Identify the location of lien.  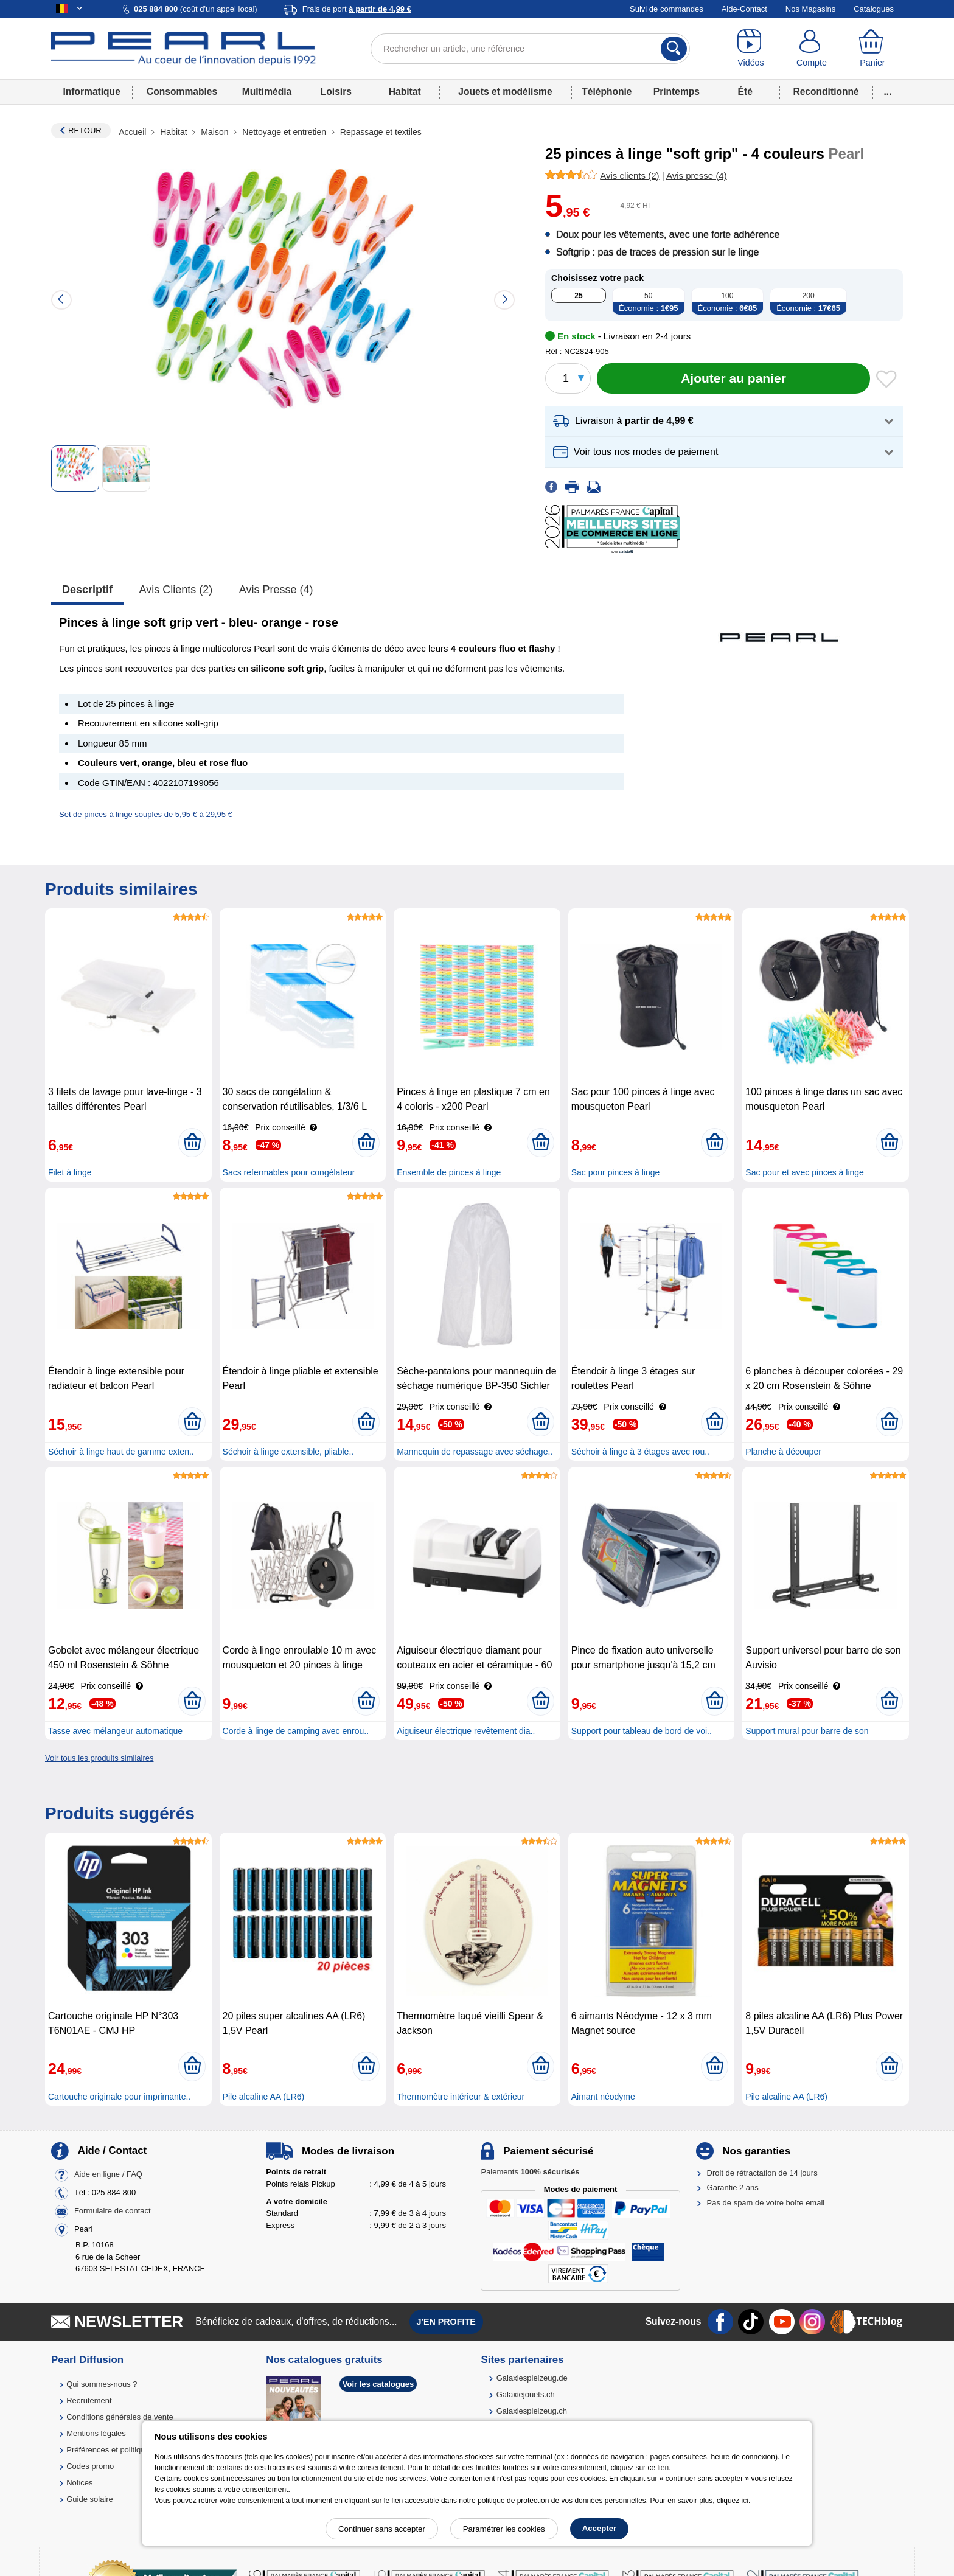
(663, 2467).